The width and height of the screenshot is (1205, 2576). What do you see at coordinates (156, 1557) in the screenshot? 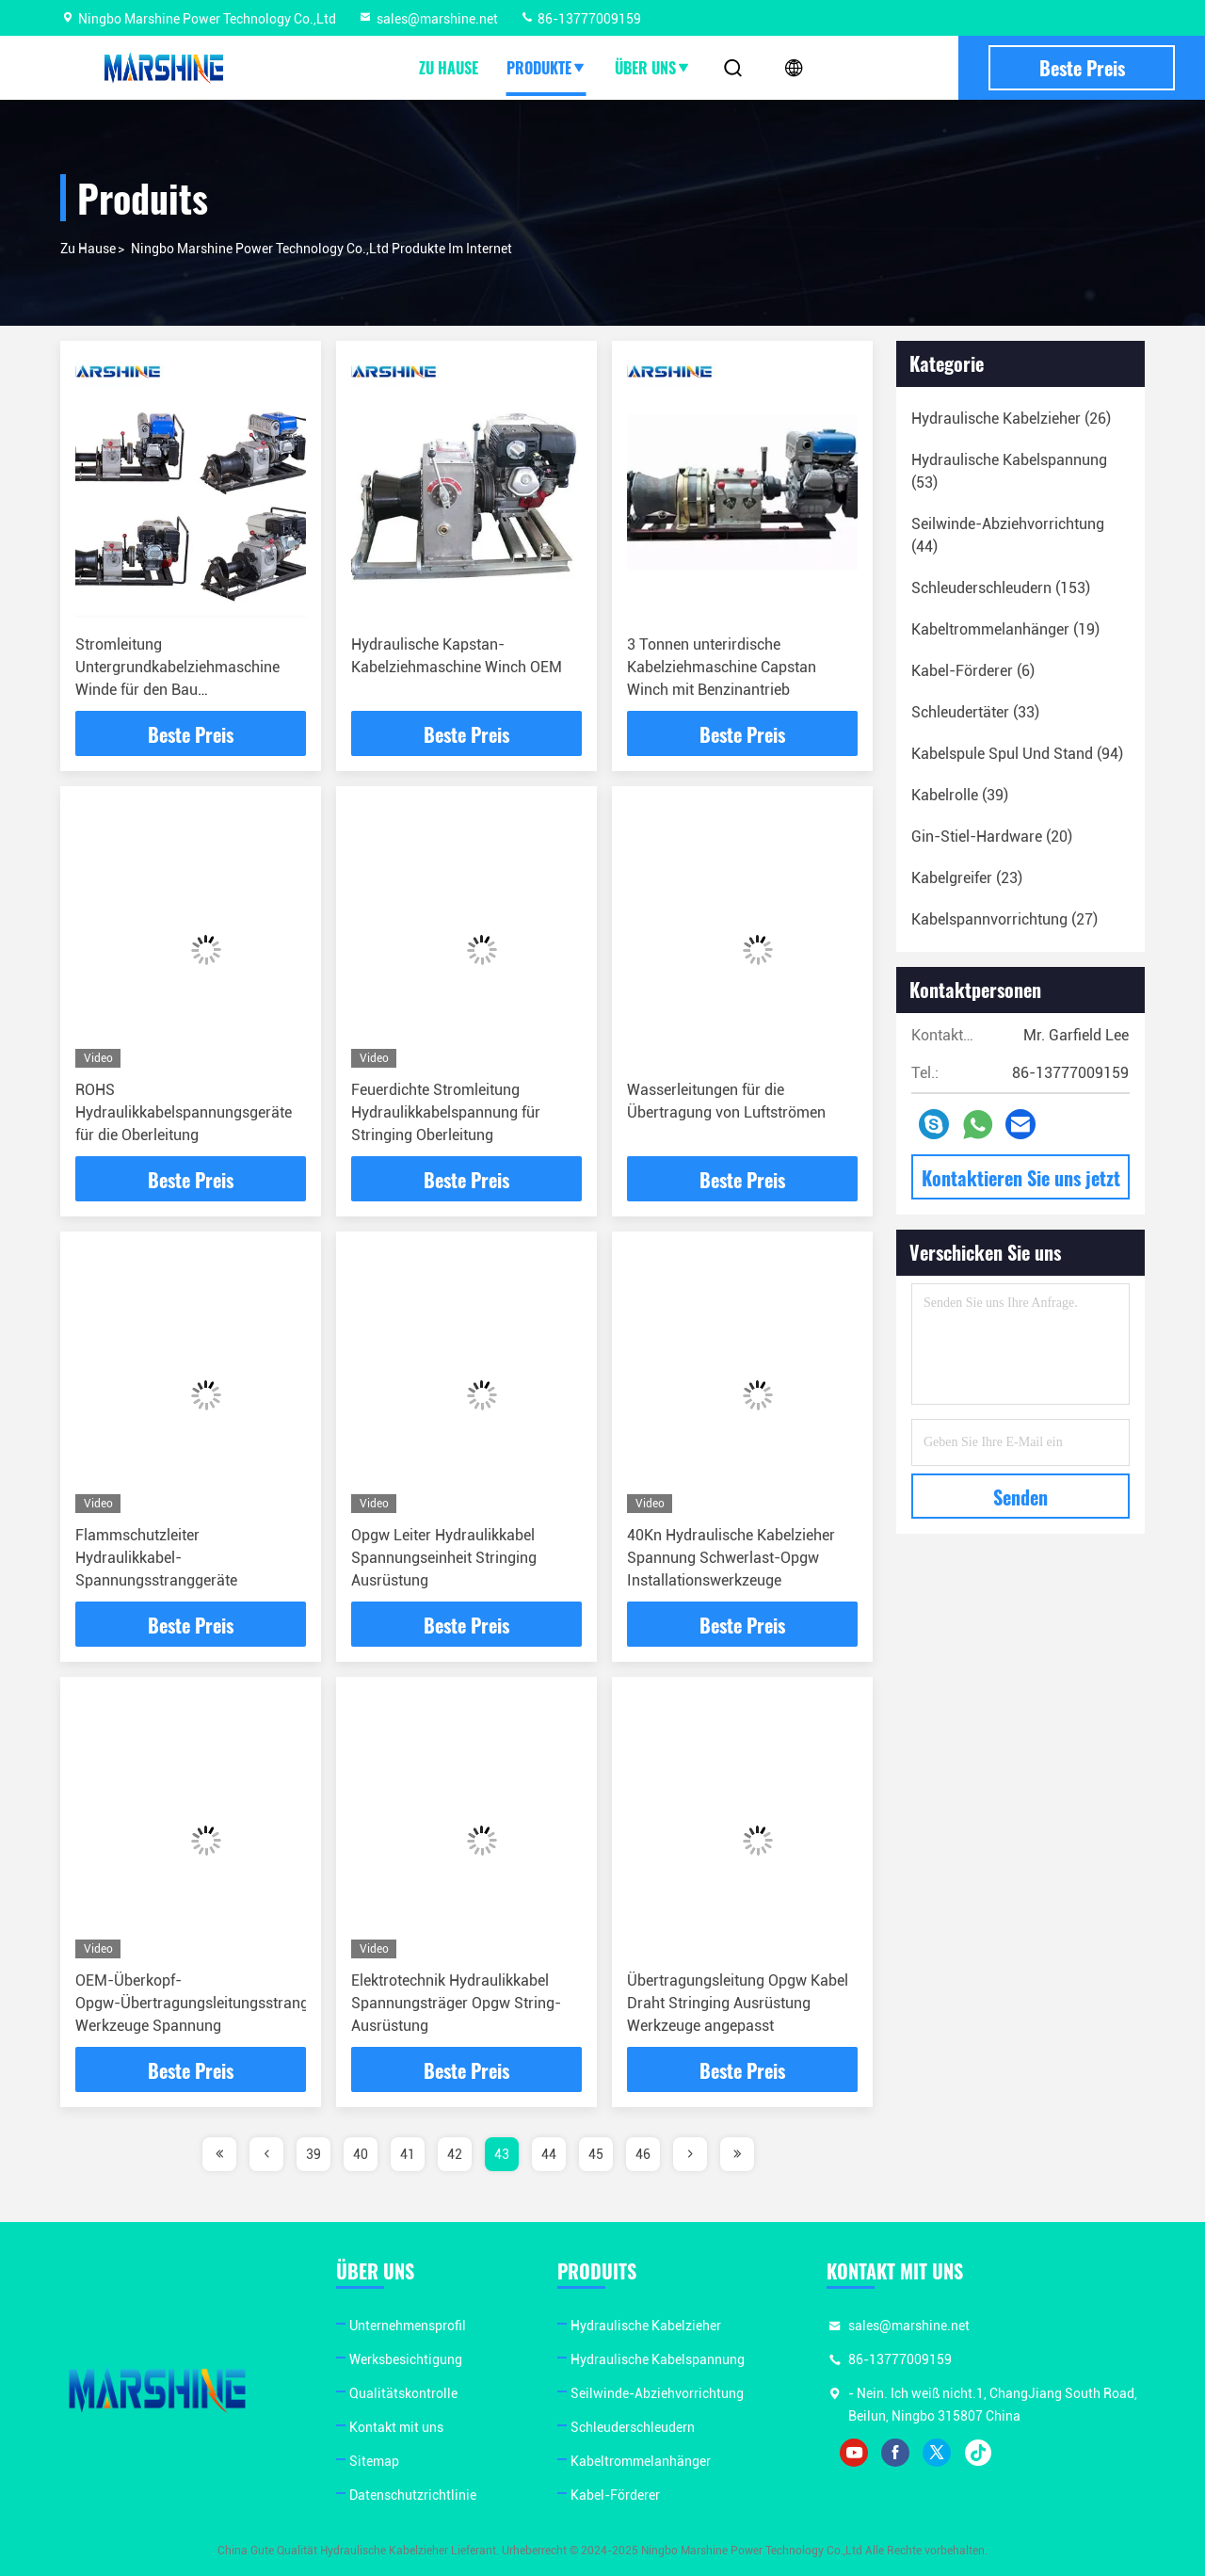
I see `Flammschutzleiter Hydraulikkabel-Spannungsstranggeräte` at bounding box center [156, 1557].